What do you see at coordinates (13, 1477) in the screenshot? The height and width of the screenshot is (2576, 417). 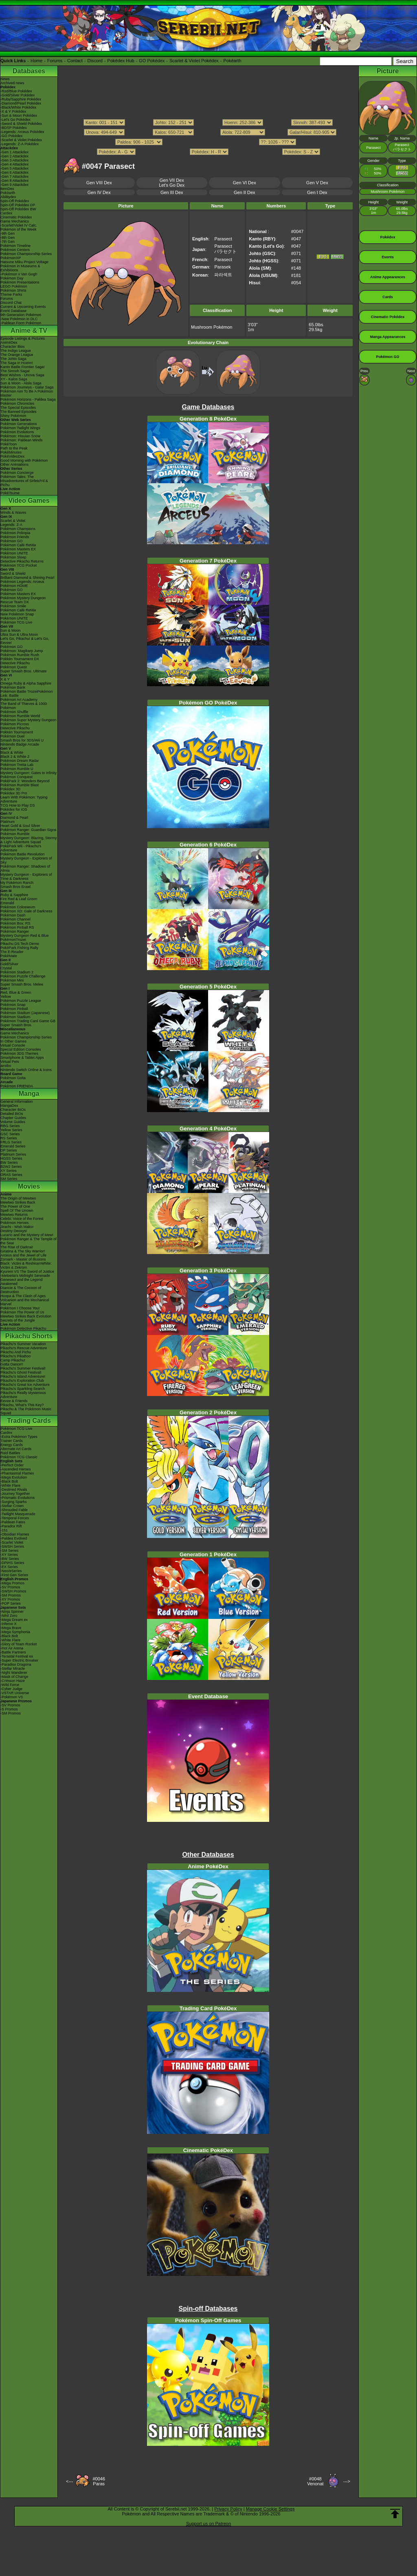 I see `-Mega Evolution` at bounding box center [13, 1477].